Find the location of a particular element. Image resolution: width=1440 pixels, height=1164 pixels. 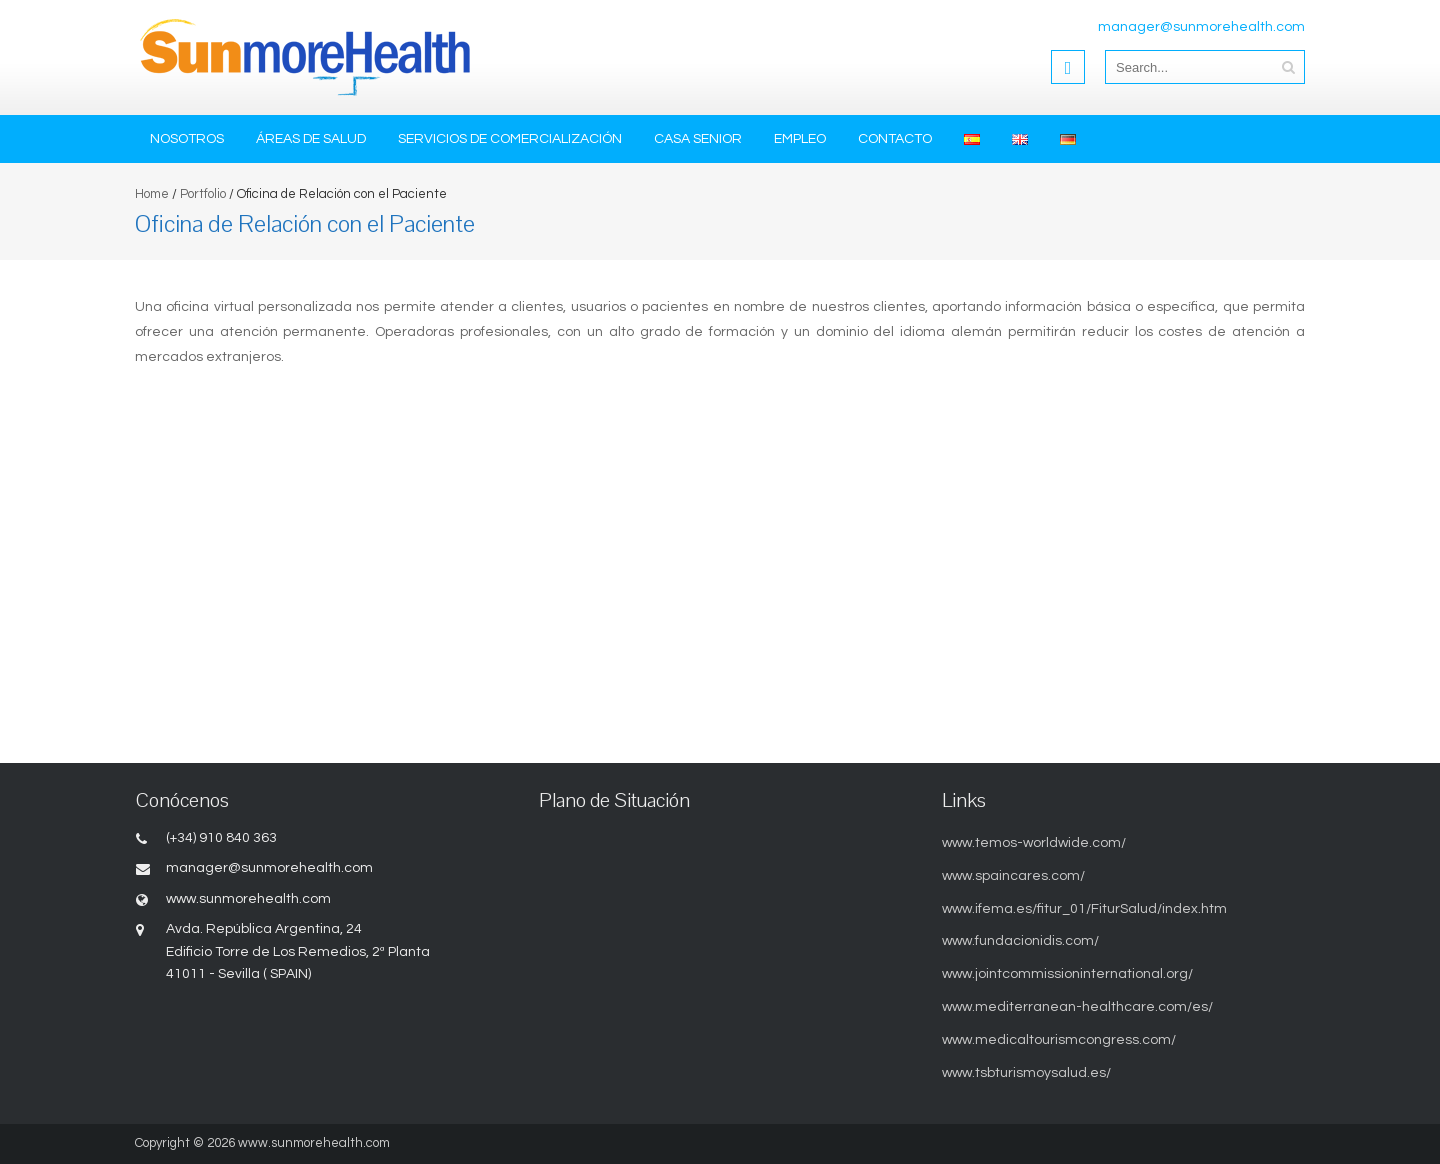

Contacto is located at coordinates (895, 139).